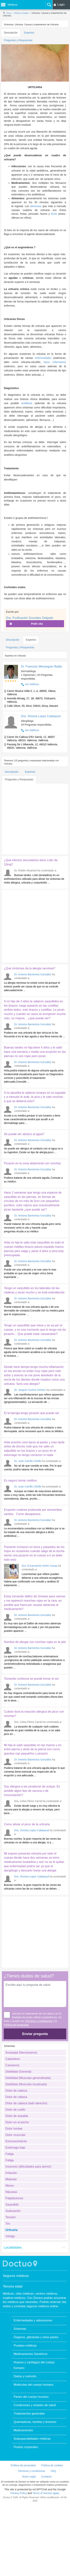  Describe the element at coordinates (30, 1389) in the screenshot. I see `Dr. Joaquín Guerra Gómez` at that location.